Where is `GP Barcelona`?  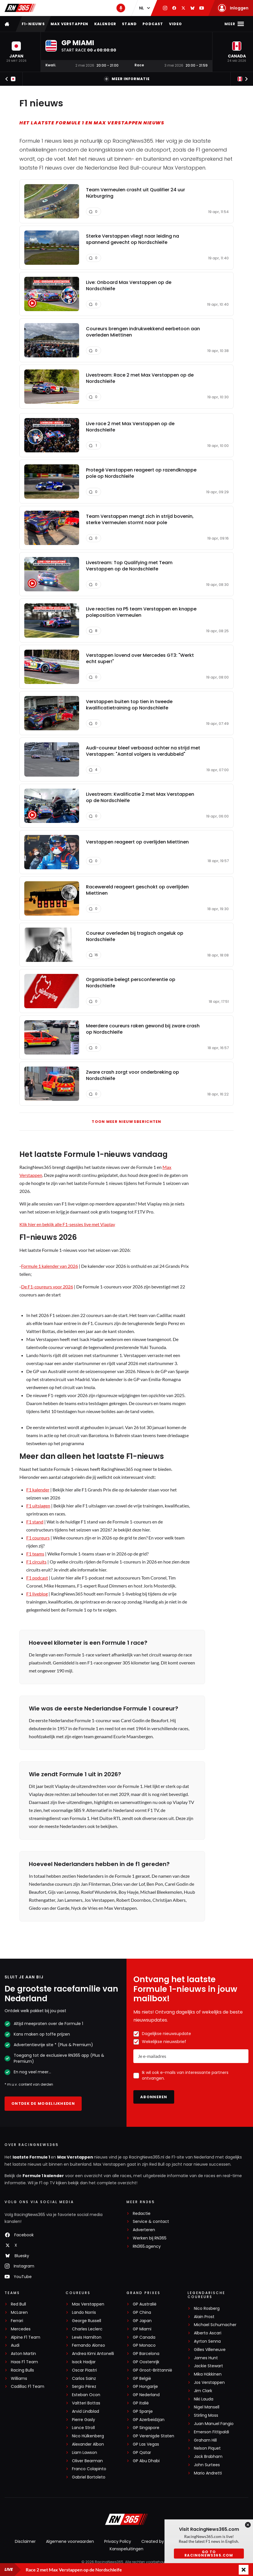 GP Barcelona is located at coordinates (146, 2353).